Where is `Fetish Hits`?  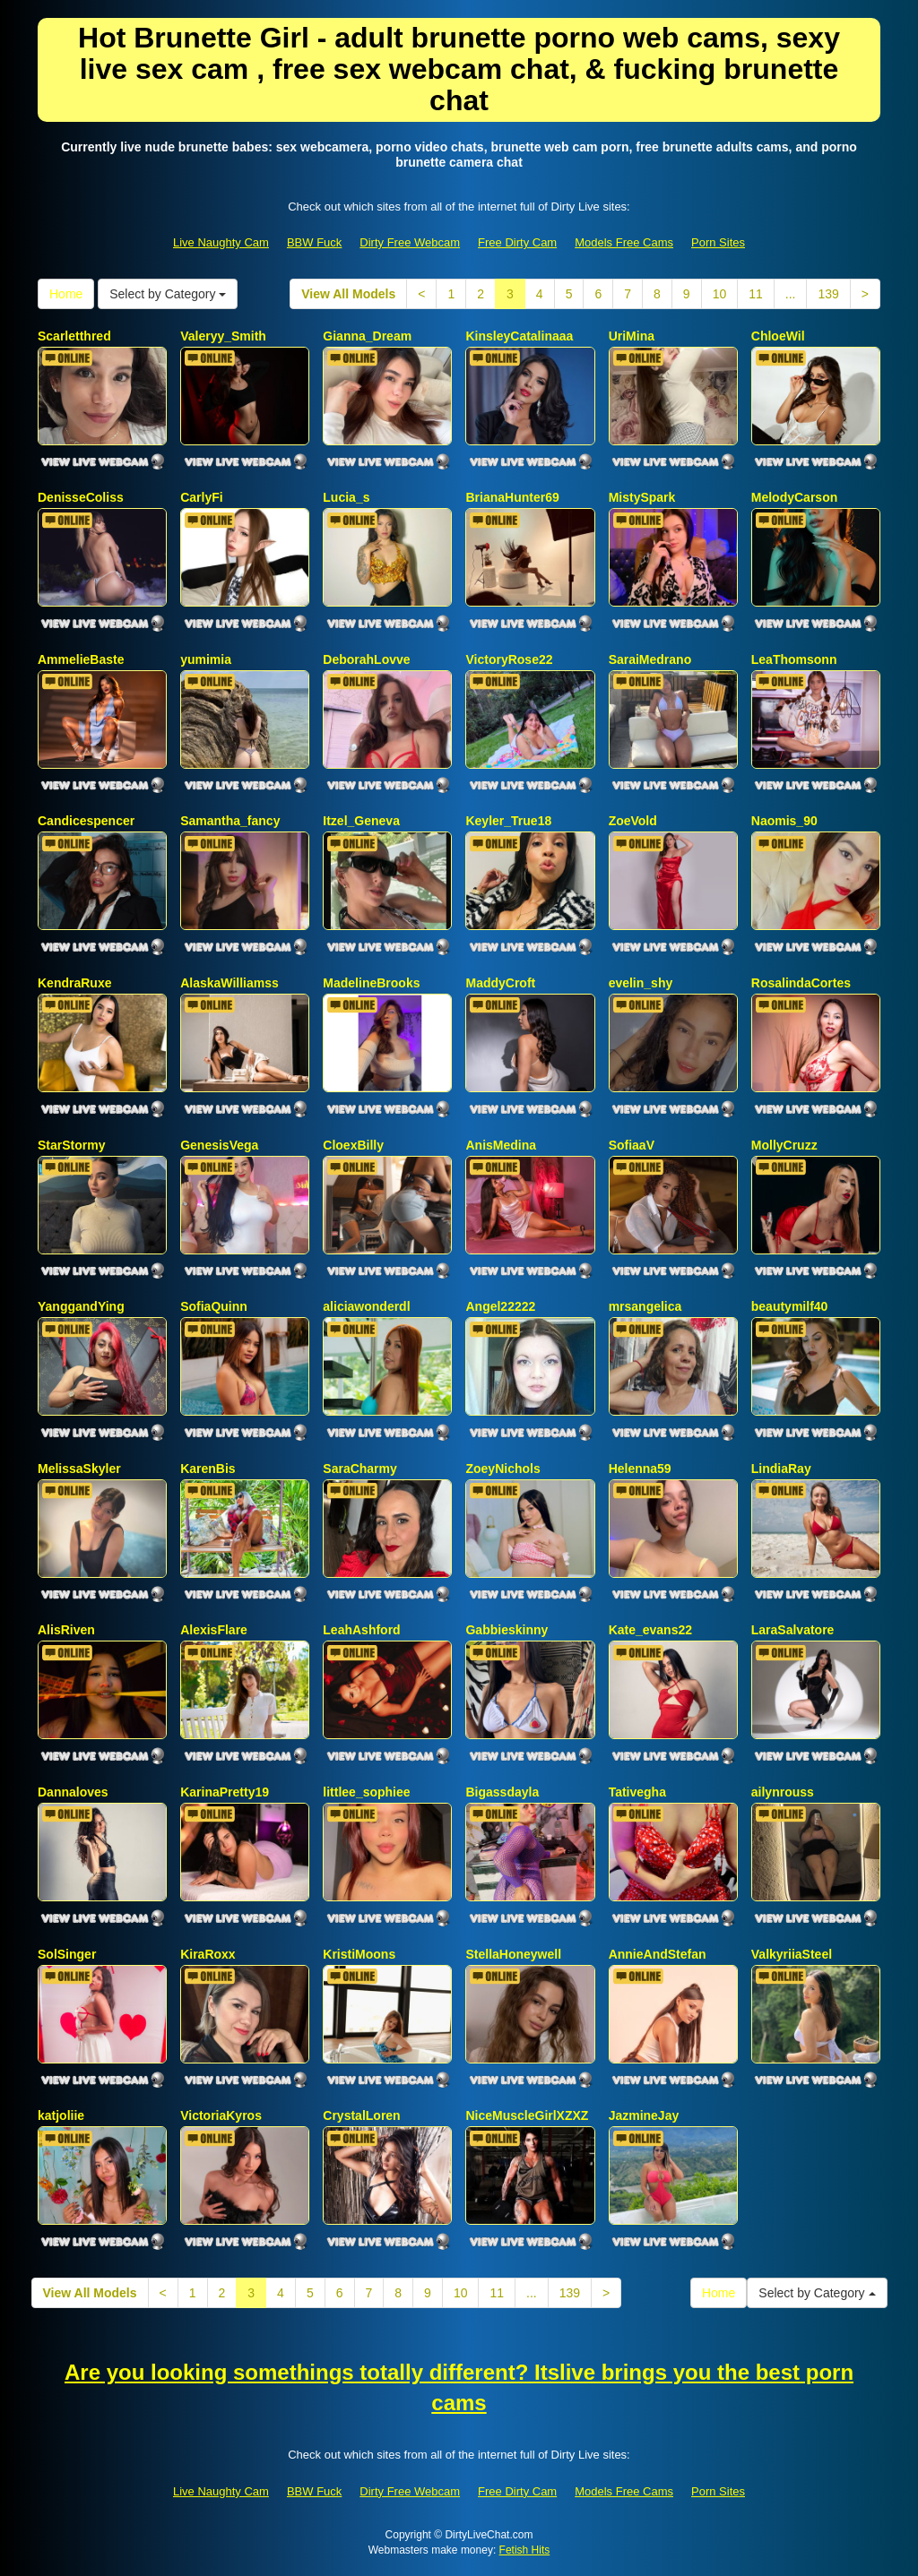 Fetish Hits is located at coordinates (524, 2550).